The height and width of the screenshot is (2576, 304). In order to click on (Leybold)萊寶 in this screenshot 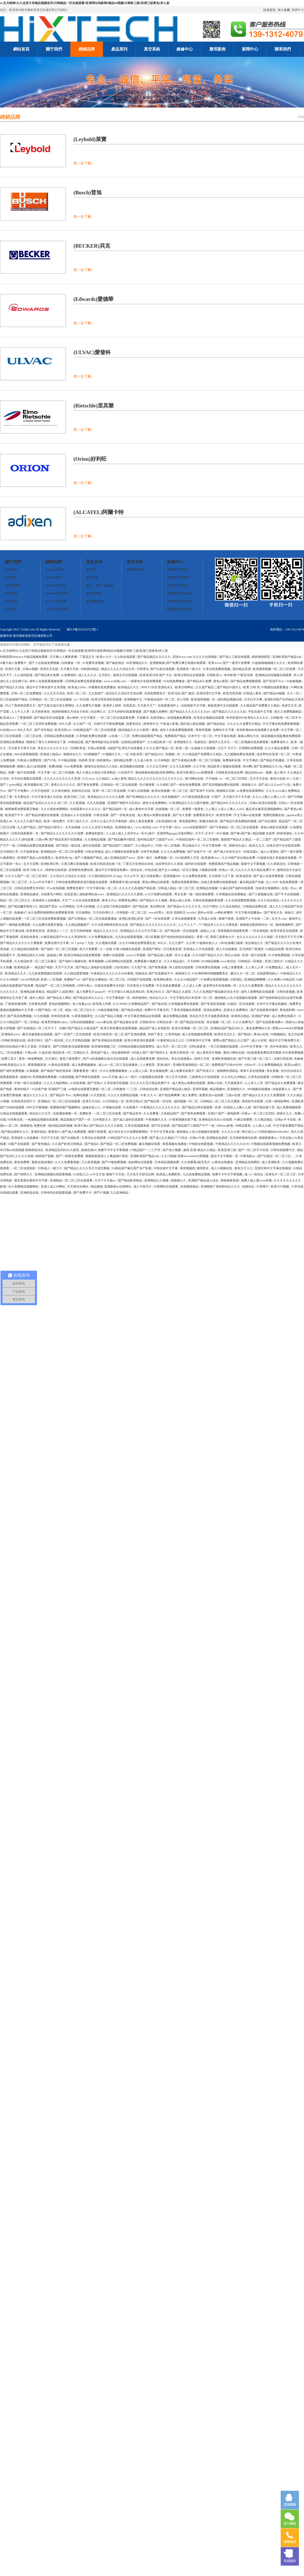, I will do `click(55, 569)`.